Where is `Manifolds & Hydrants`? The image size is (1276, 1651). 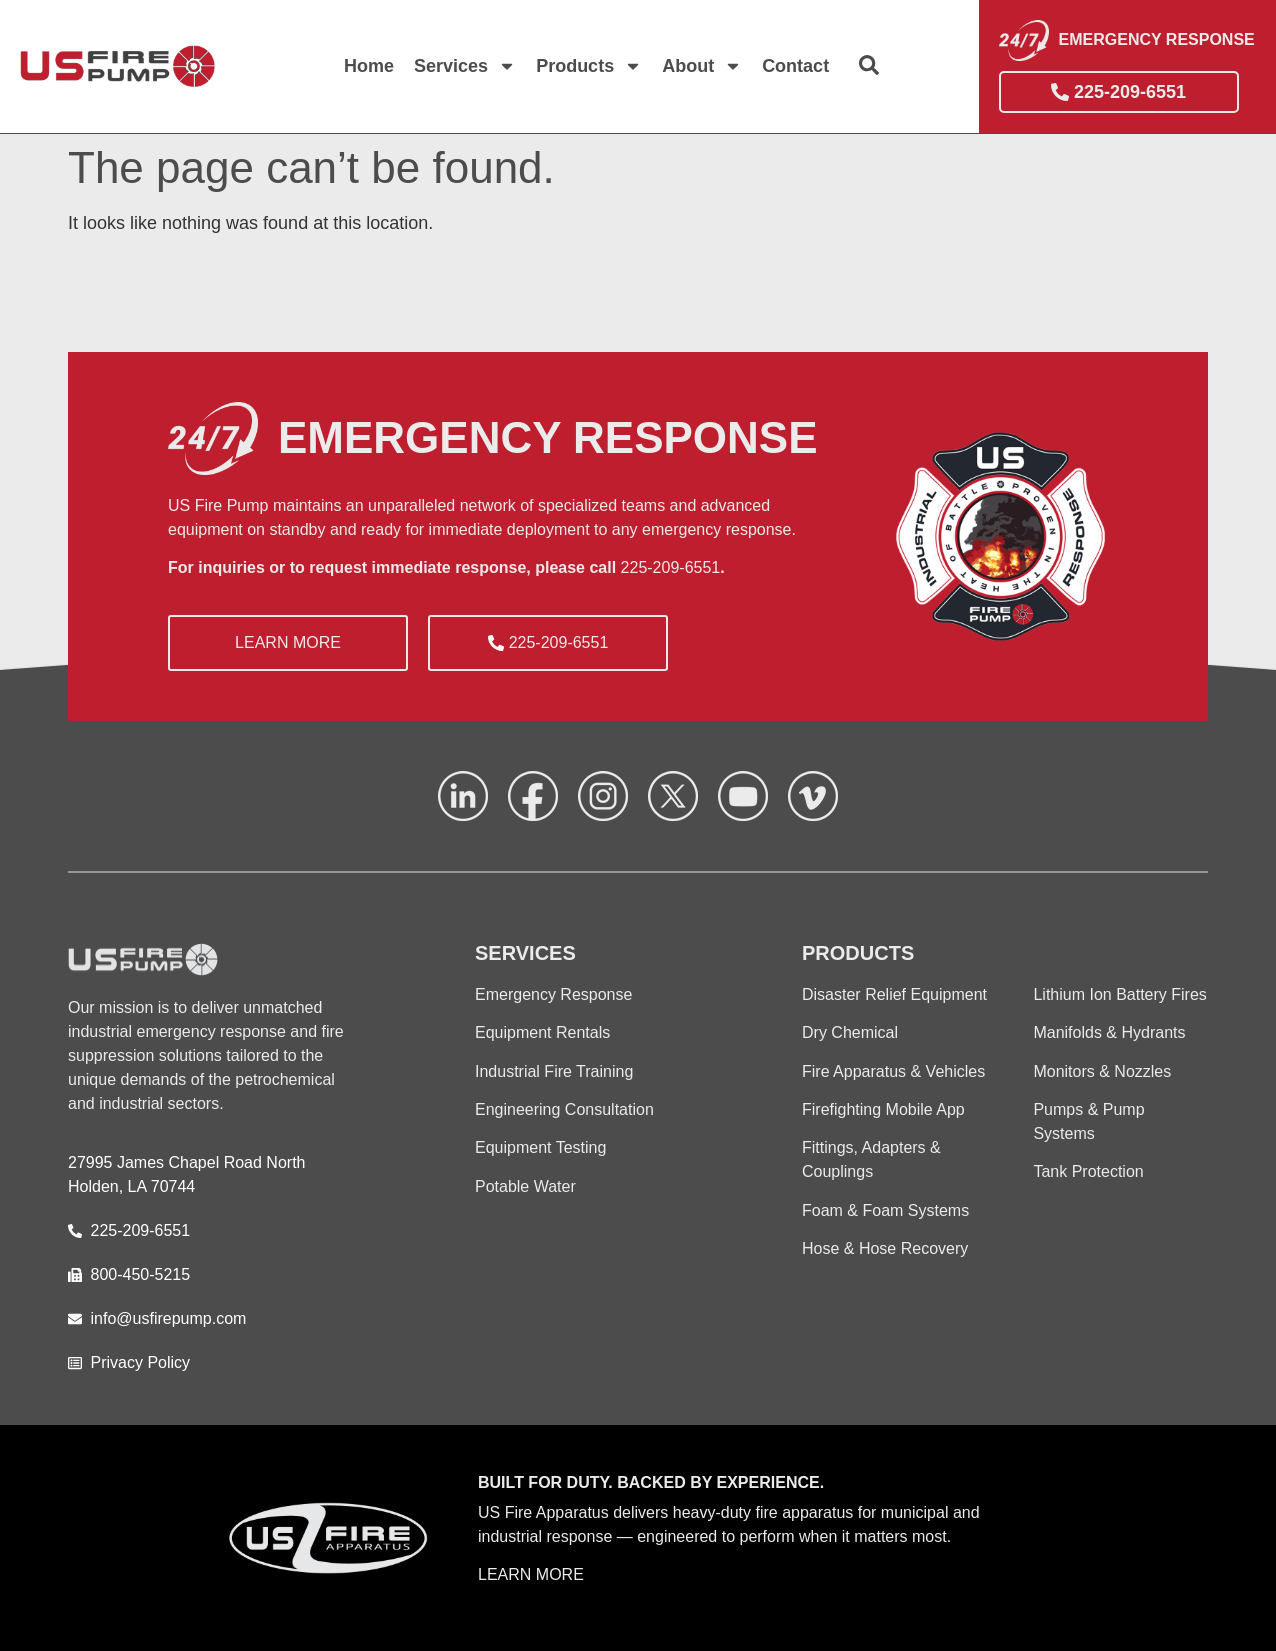
Manifolds & Hydrants is located at coordinates (1109, 1032).